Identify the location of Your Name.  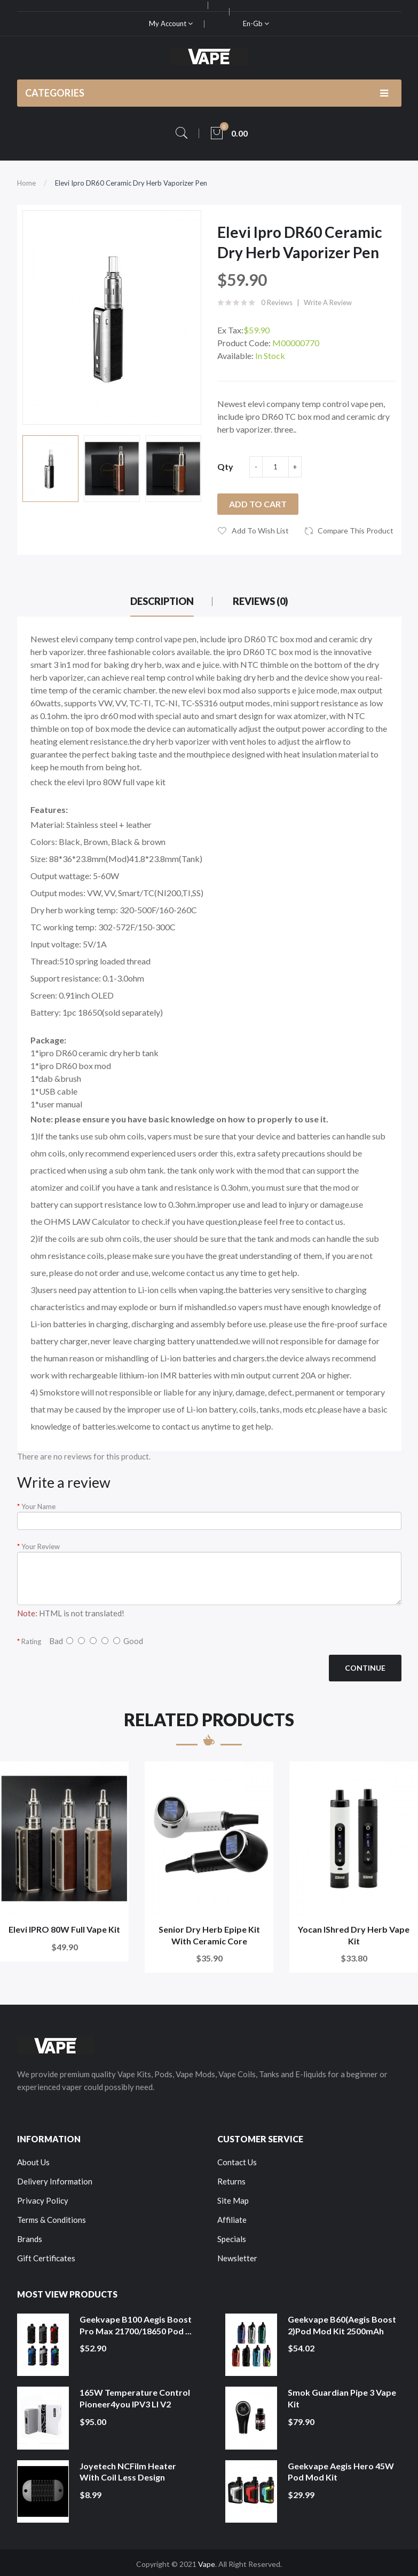
(38, 1506).